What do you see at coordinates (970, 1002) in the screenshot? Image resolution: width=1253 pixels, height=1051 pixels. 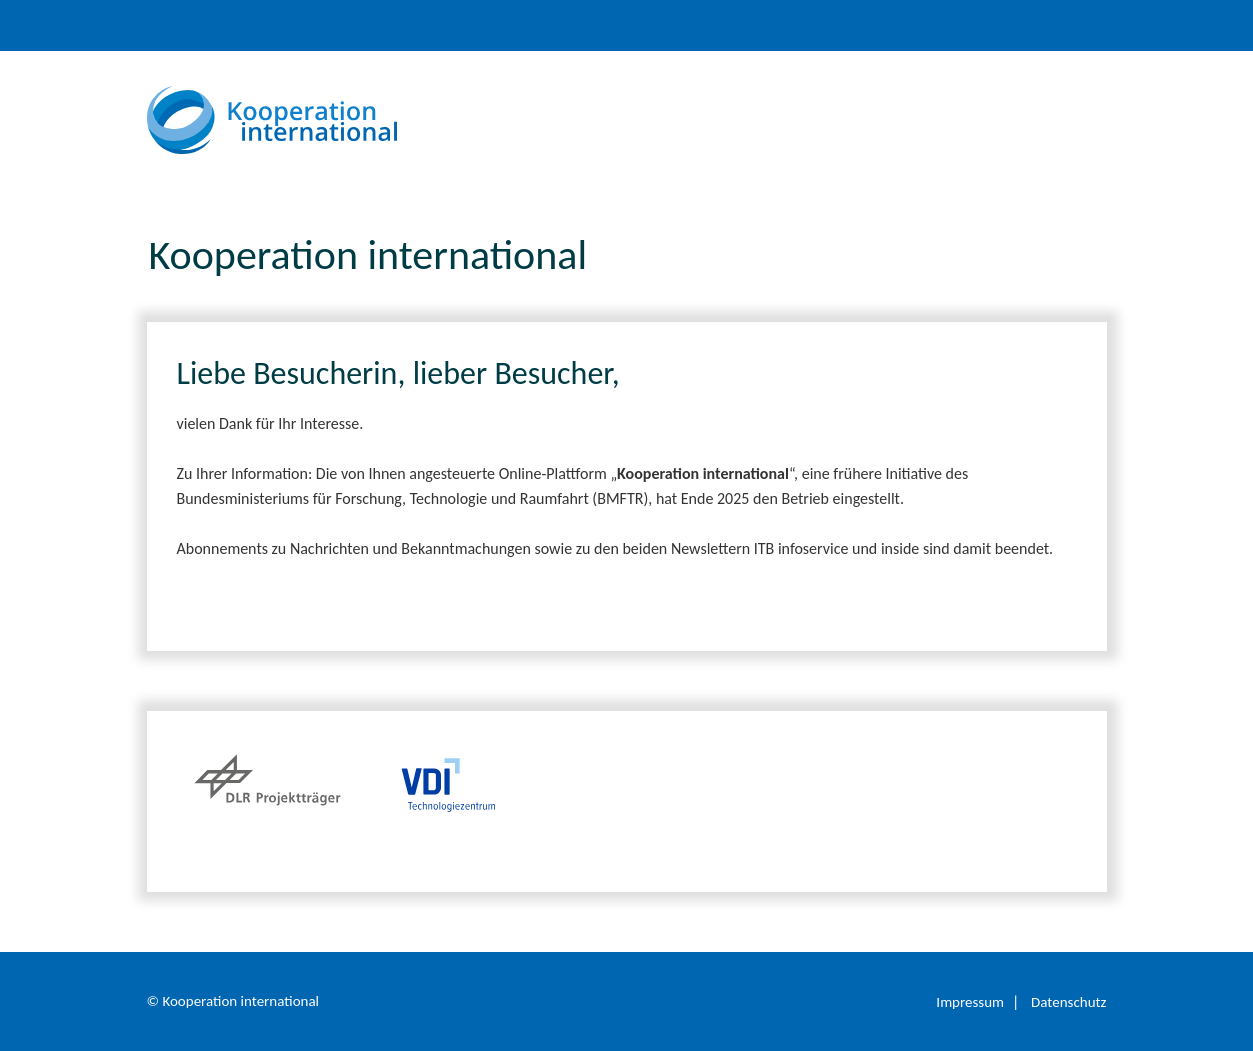 I see `Impressum` at bounding box center [970, 1002].